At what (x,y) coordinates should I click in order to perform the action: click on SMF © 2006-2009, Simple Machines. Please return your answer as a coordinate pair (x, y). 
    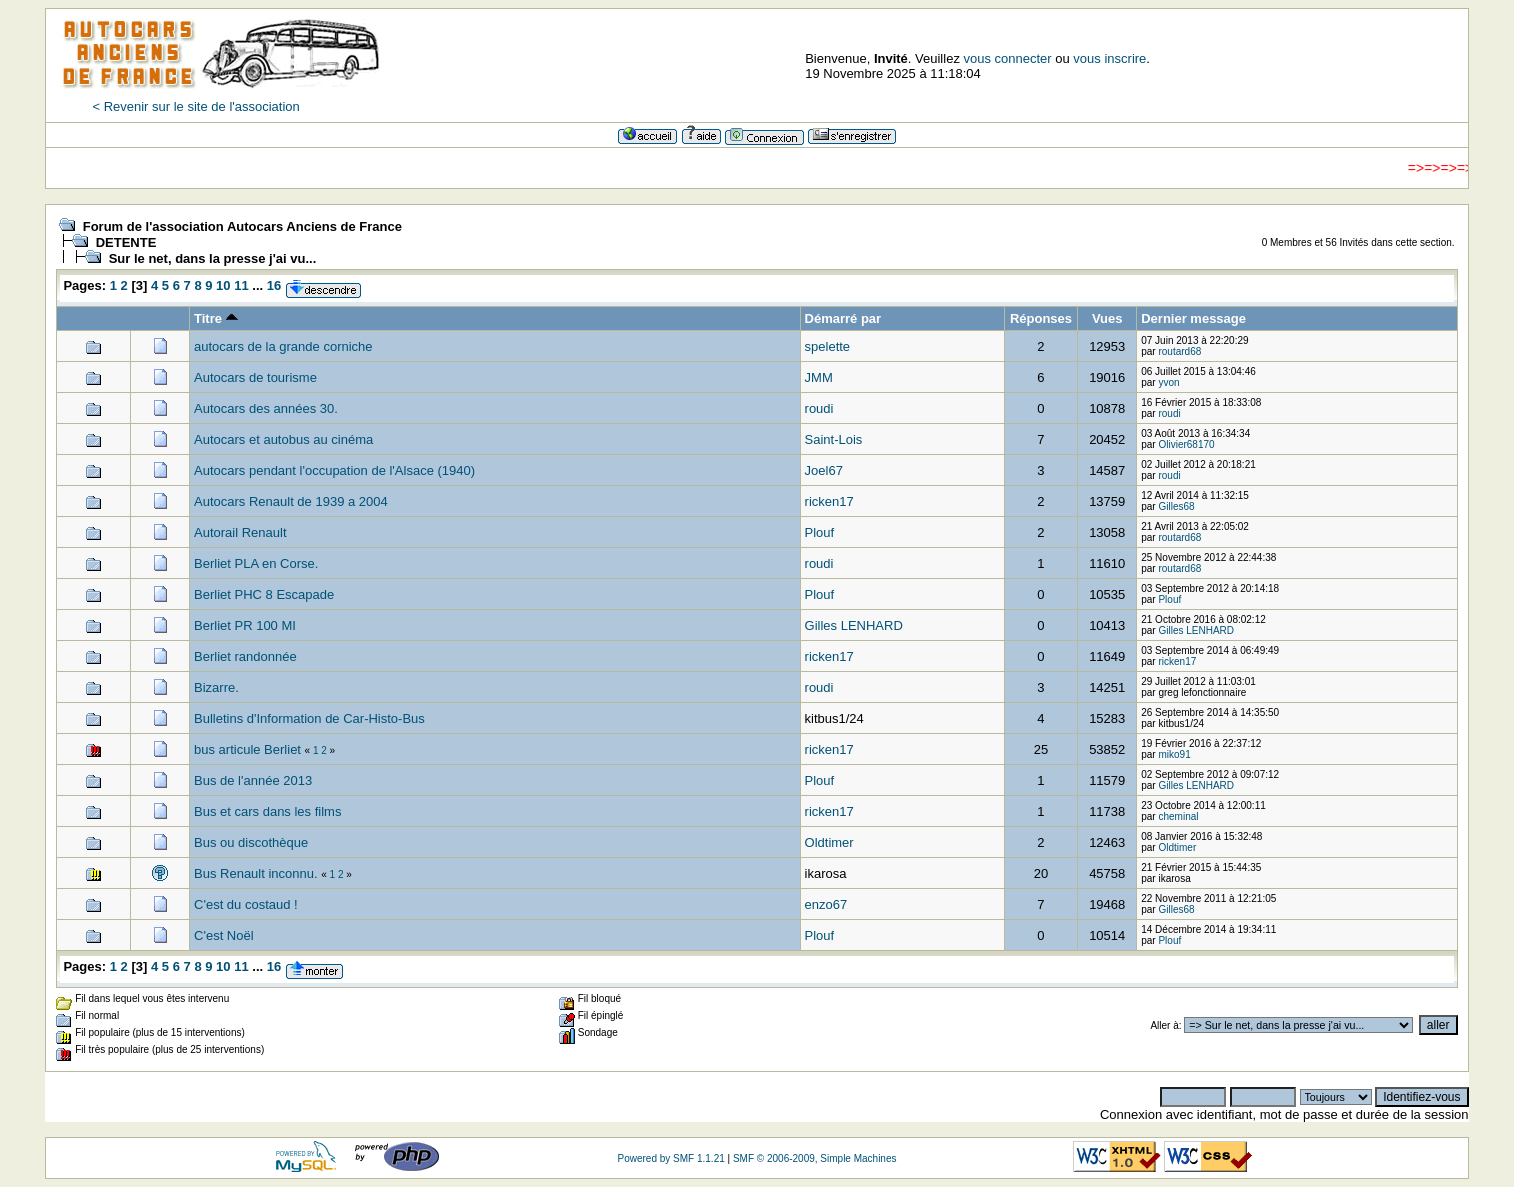
    Looking at the image, I should click on (815, 1158).